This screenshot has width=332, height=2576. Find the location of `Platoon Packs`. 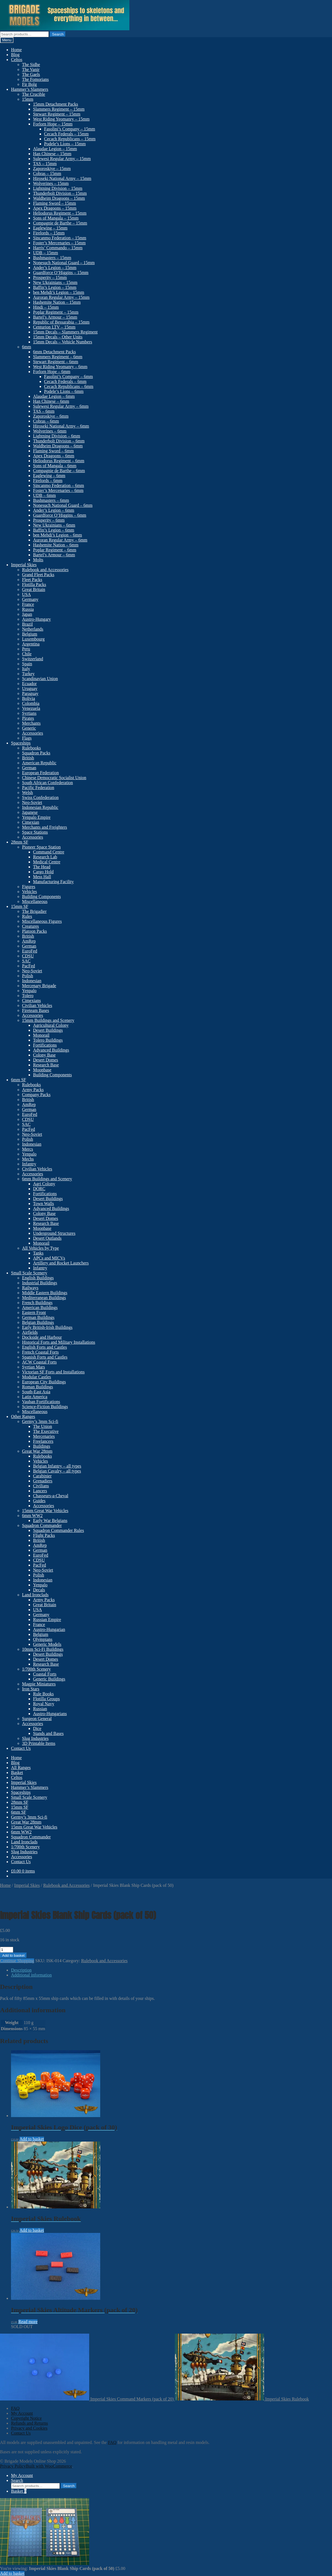

Platoon Packs is located at coordinates (34, 931).